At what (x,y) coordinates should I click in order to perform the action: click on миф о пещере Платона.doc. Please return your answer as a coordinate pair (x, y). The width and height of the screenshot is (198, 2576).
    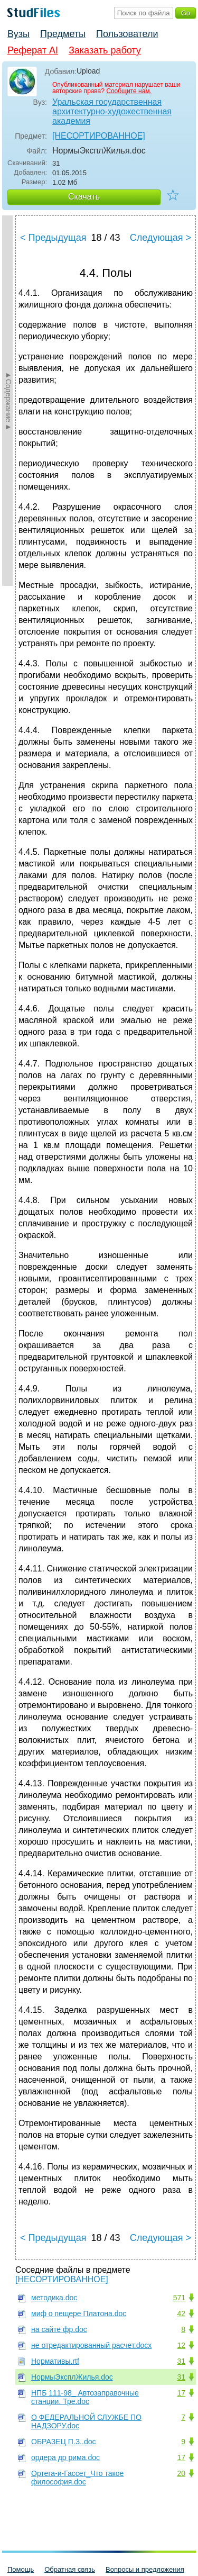
    Looking at the image, I should click on (78, 2313).